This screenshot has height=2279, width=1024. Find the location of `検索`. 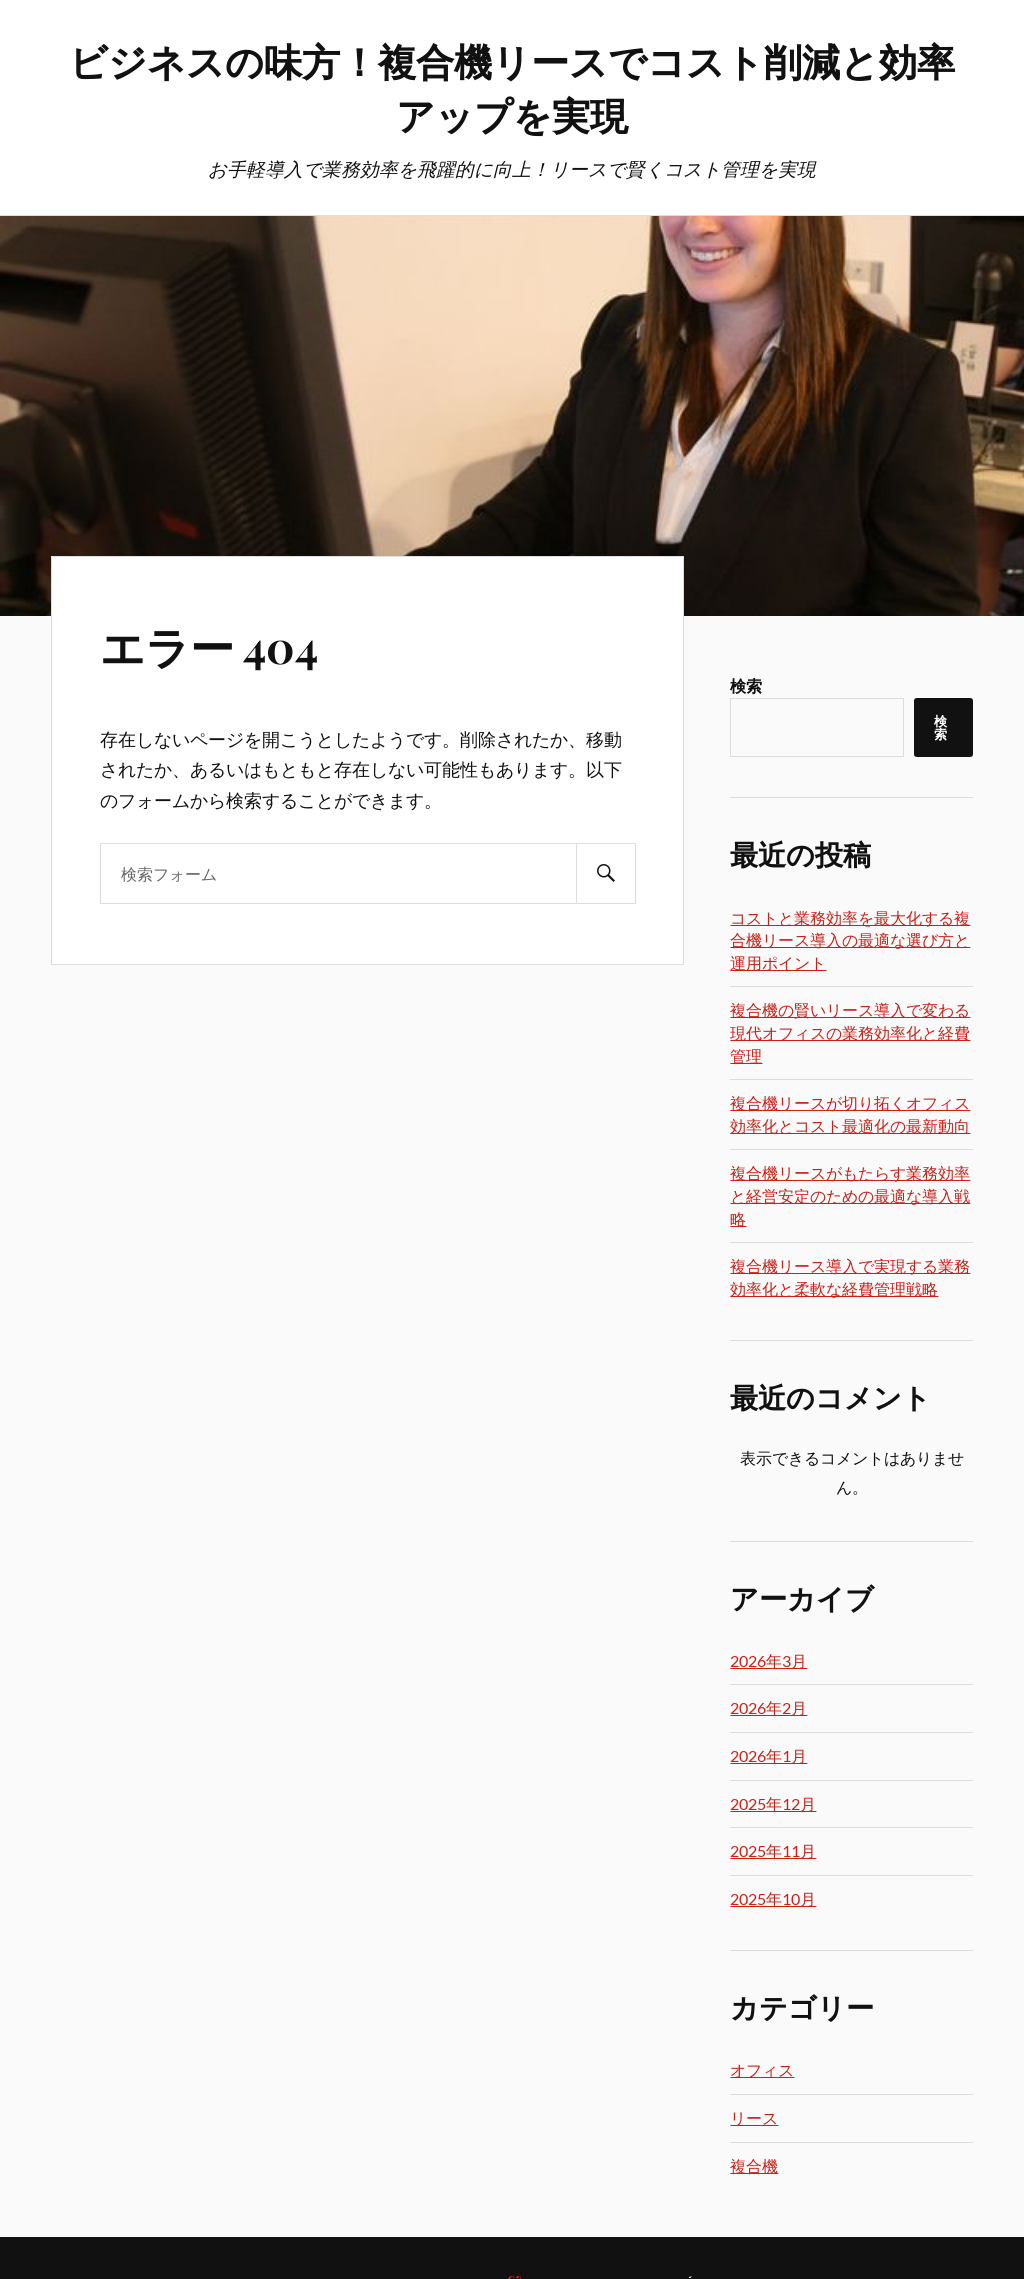

検索 is located at coordinates (746, 685).